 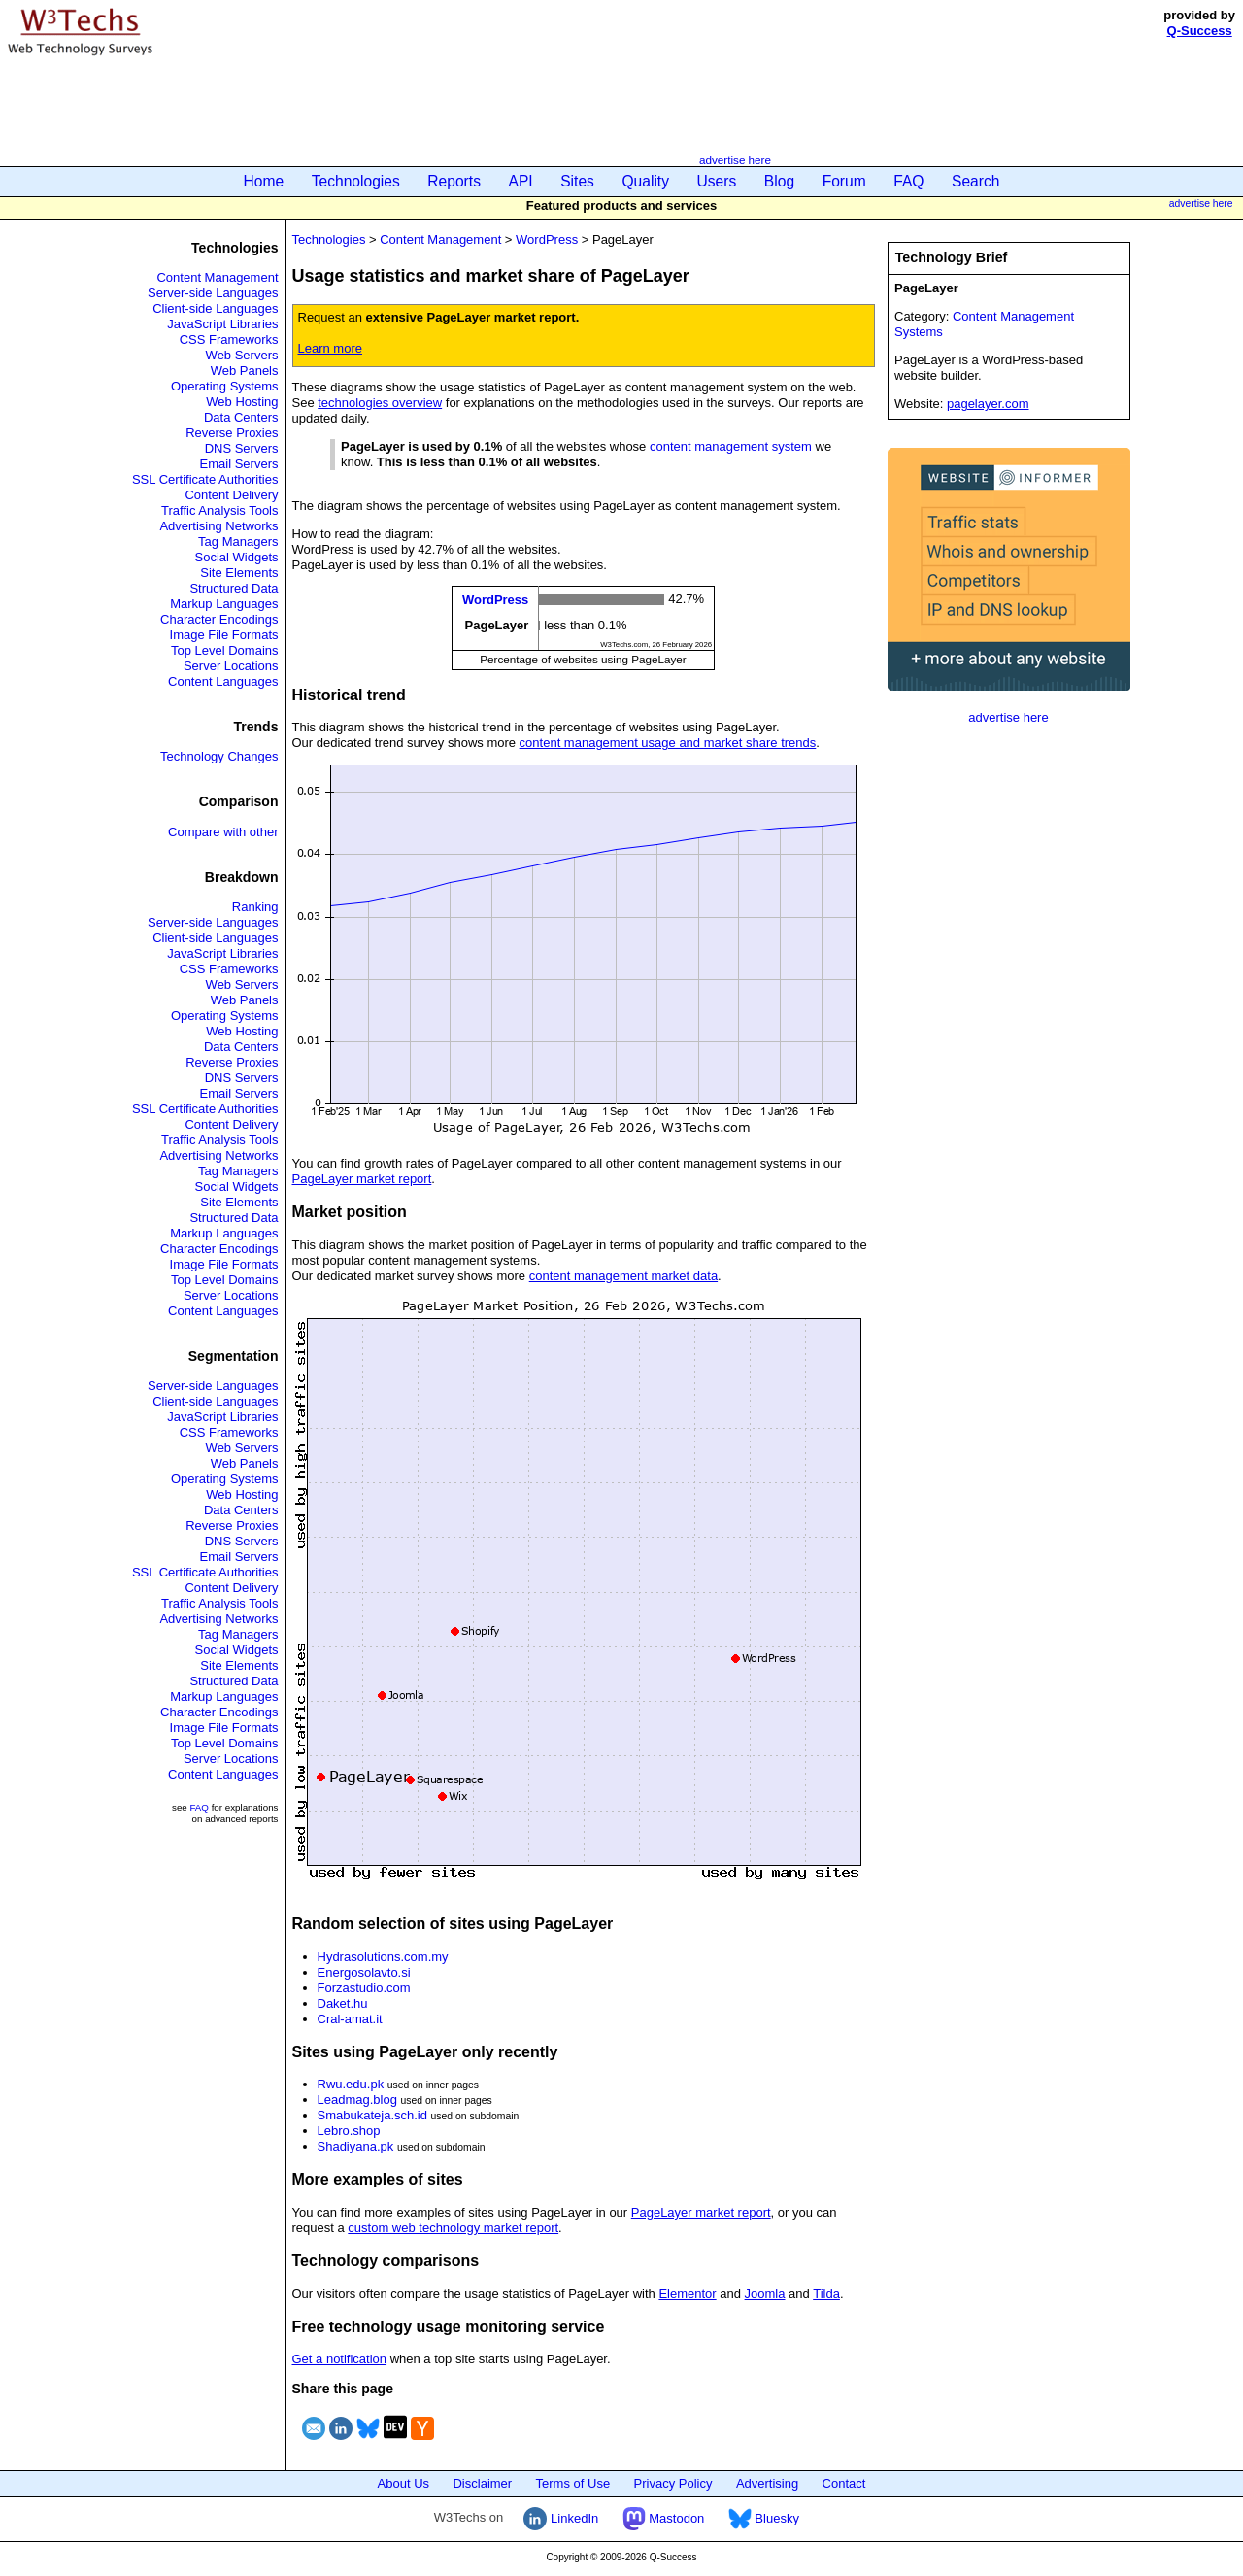 I want to click on SSL Certificate Authorities, so click(x=205, y=479).